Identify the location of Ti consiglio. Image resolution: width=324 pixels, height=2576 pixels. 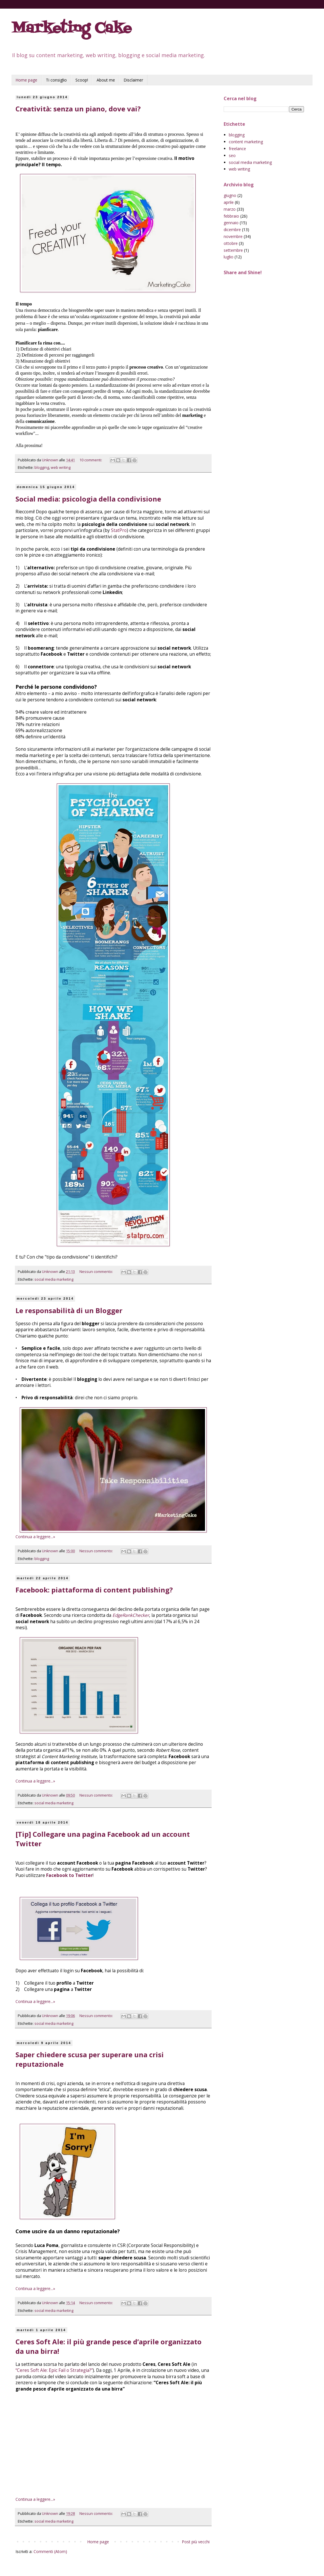
(56, 80).